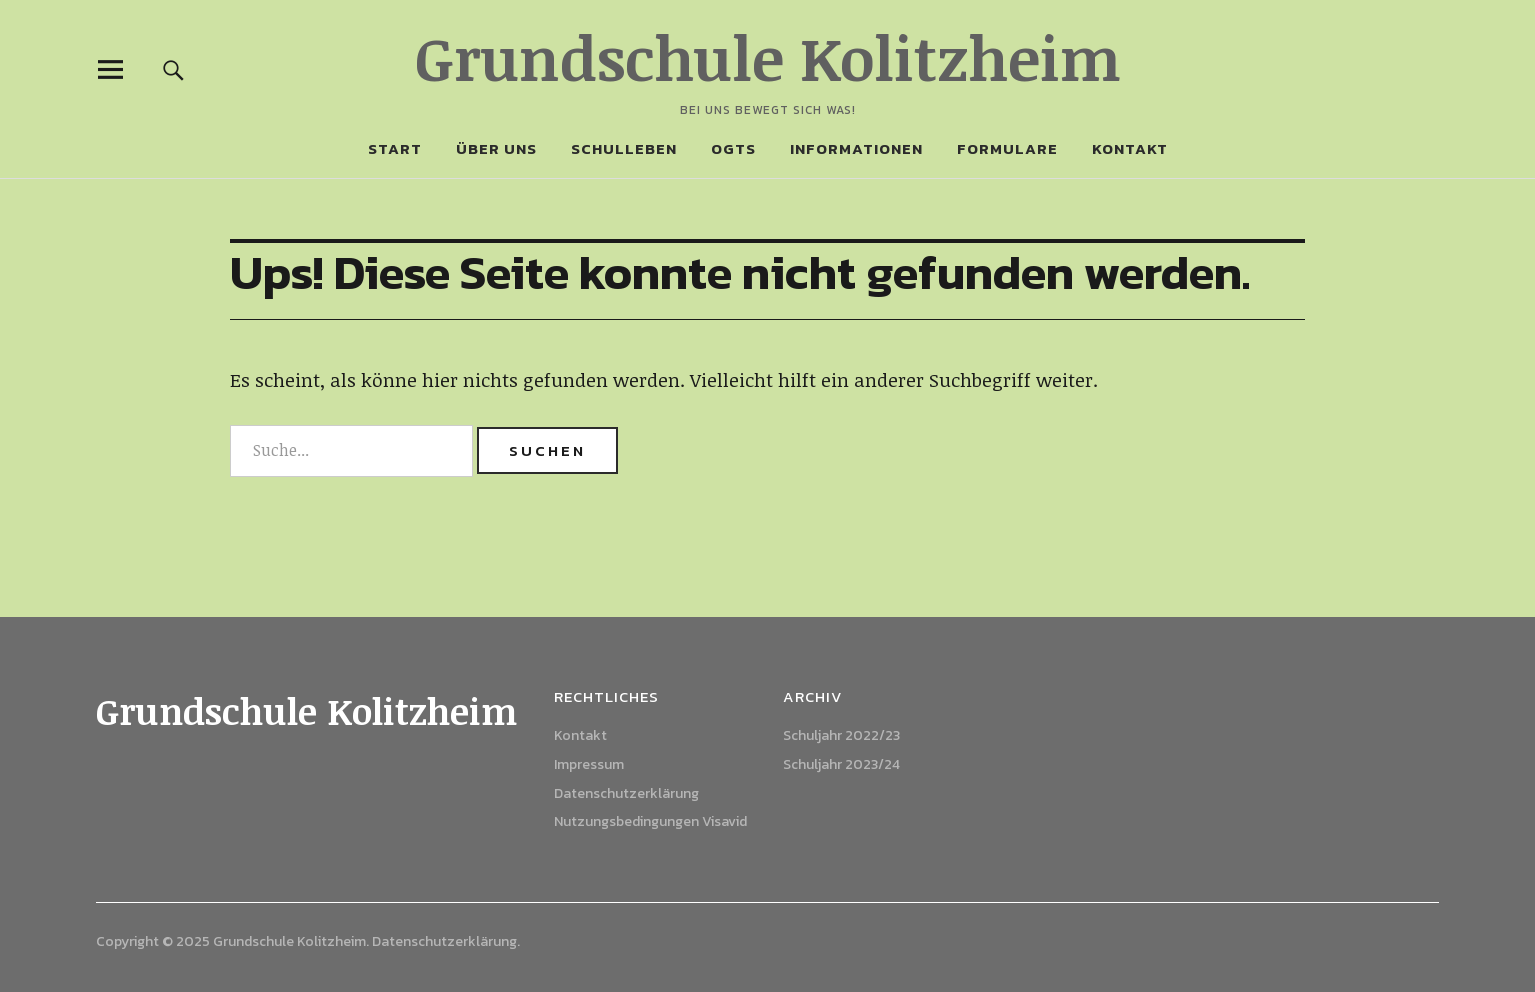  I want to click on Kontakt, so click(1130, 148).